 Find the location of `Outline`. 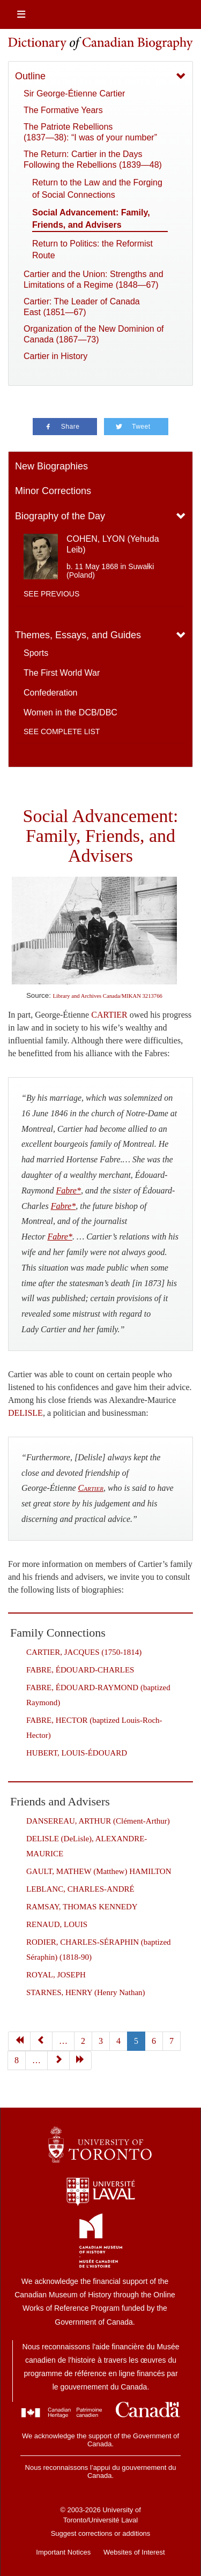

Outline is located at coordinates (30, 76).